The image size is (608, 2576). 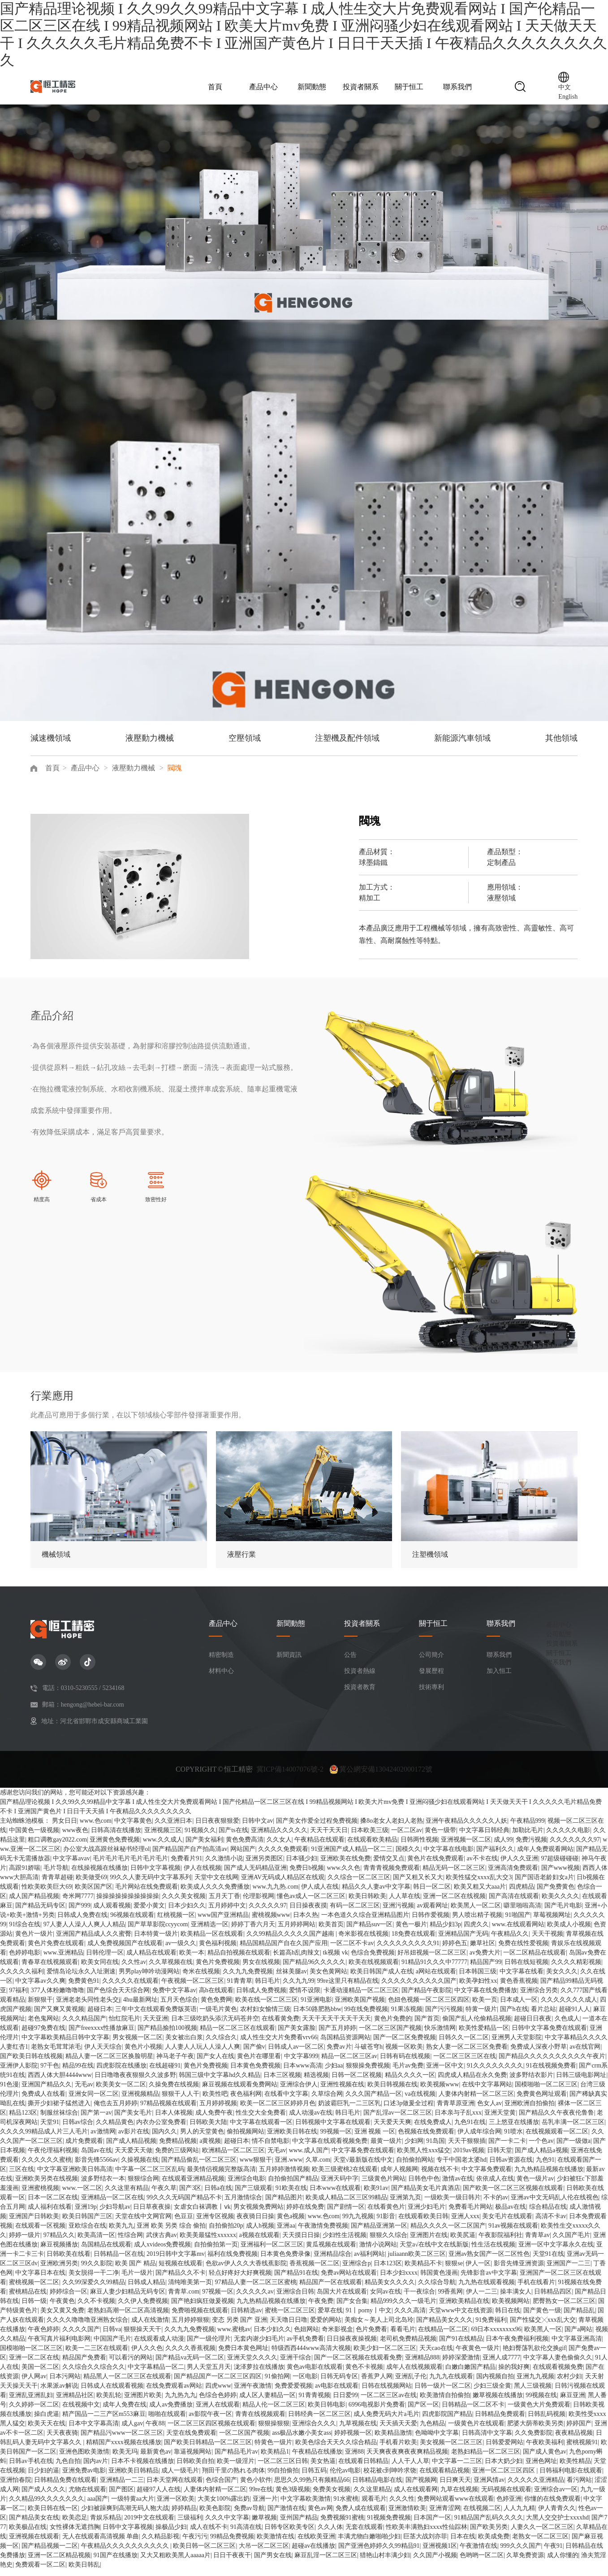 I want to click on 岳乳丰满一区二区三区, so click(x=573, y=2128).